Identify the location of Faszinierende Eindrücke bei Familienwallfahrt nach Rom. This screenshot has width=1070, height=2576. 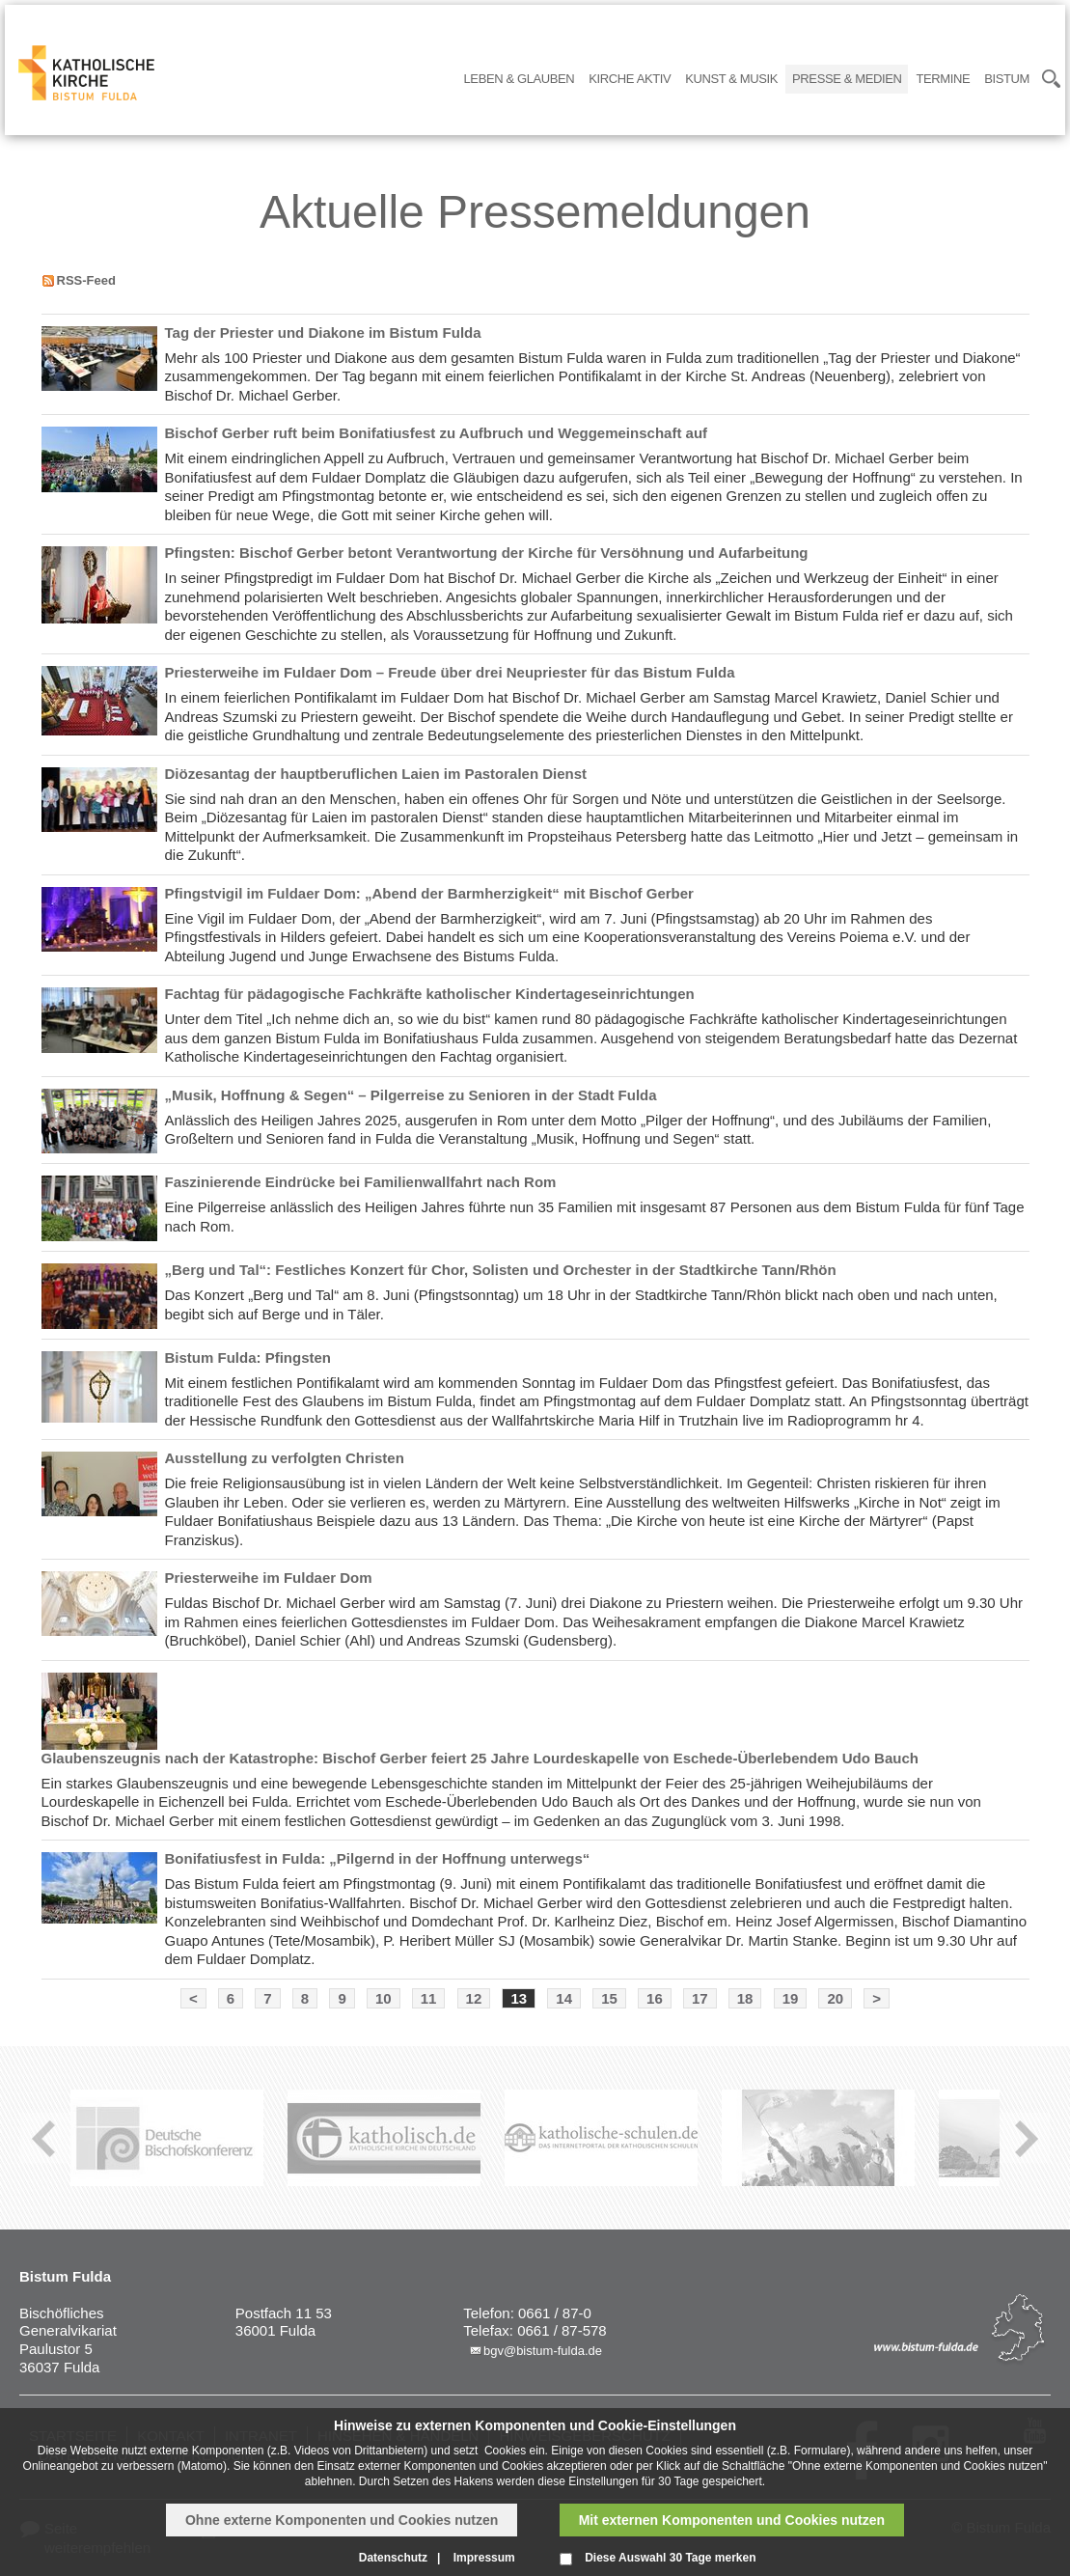
(361, 1182).